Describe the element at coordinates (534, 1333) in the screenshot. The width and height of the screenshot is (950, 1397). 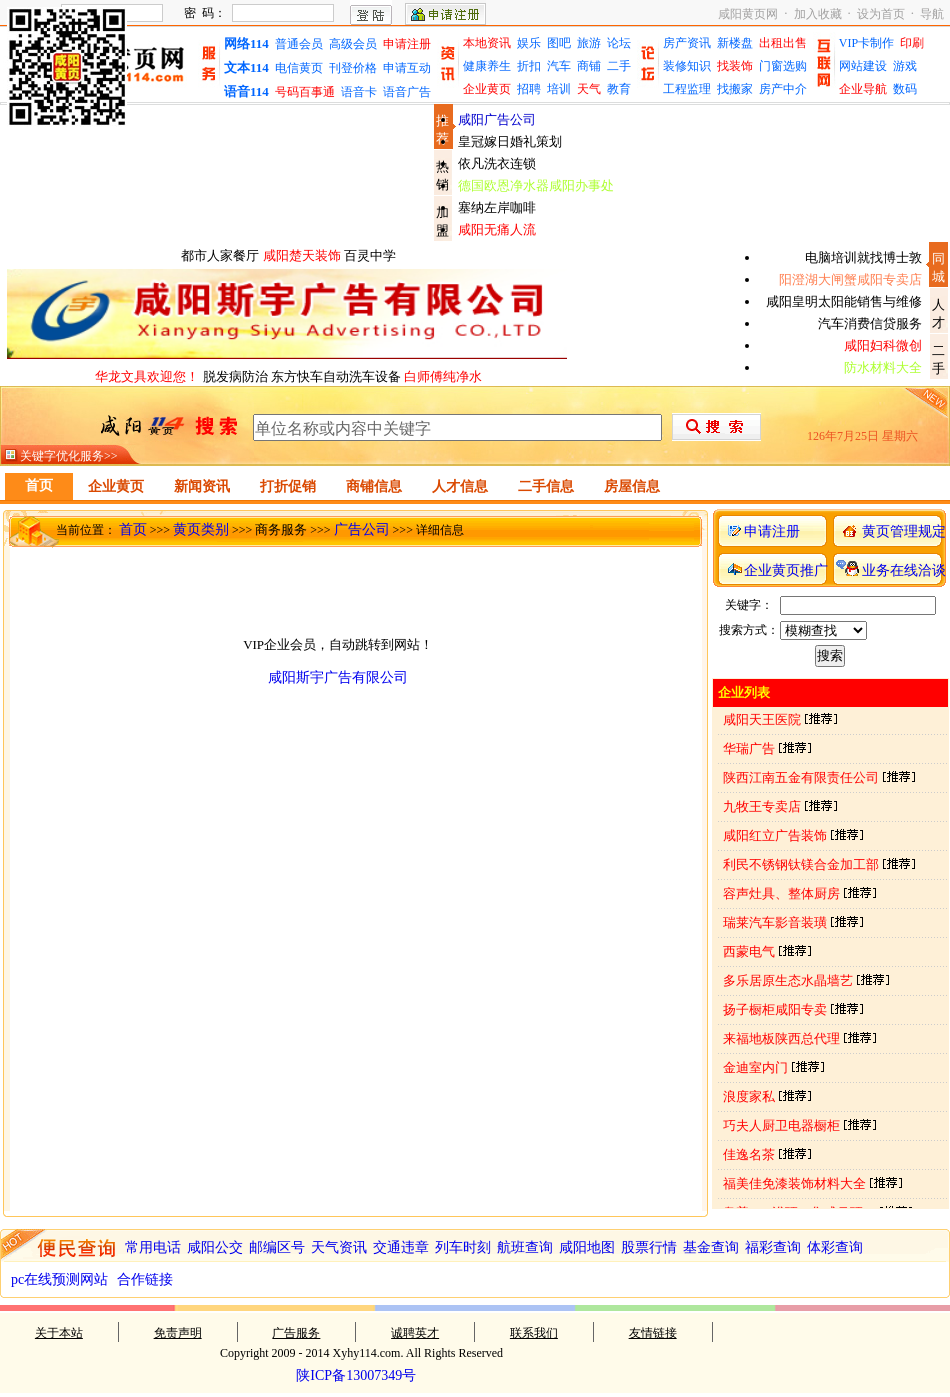
I see `联系我们` at that location.